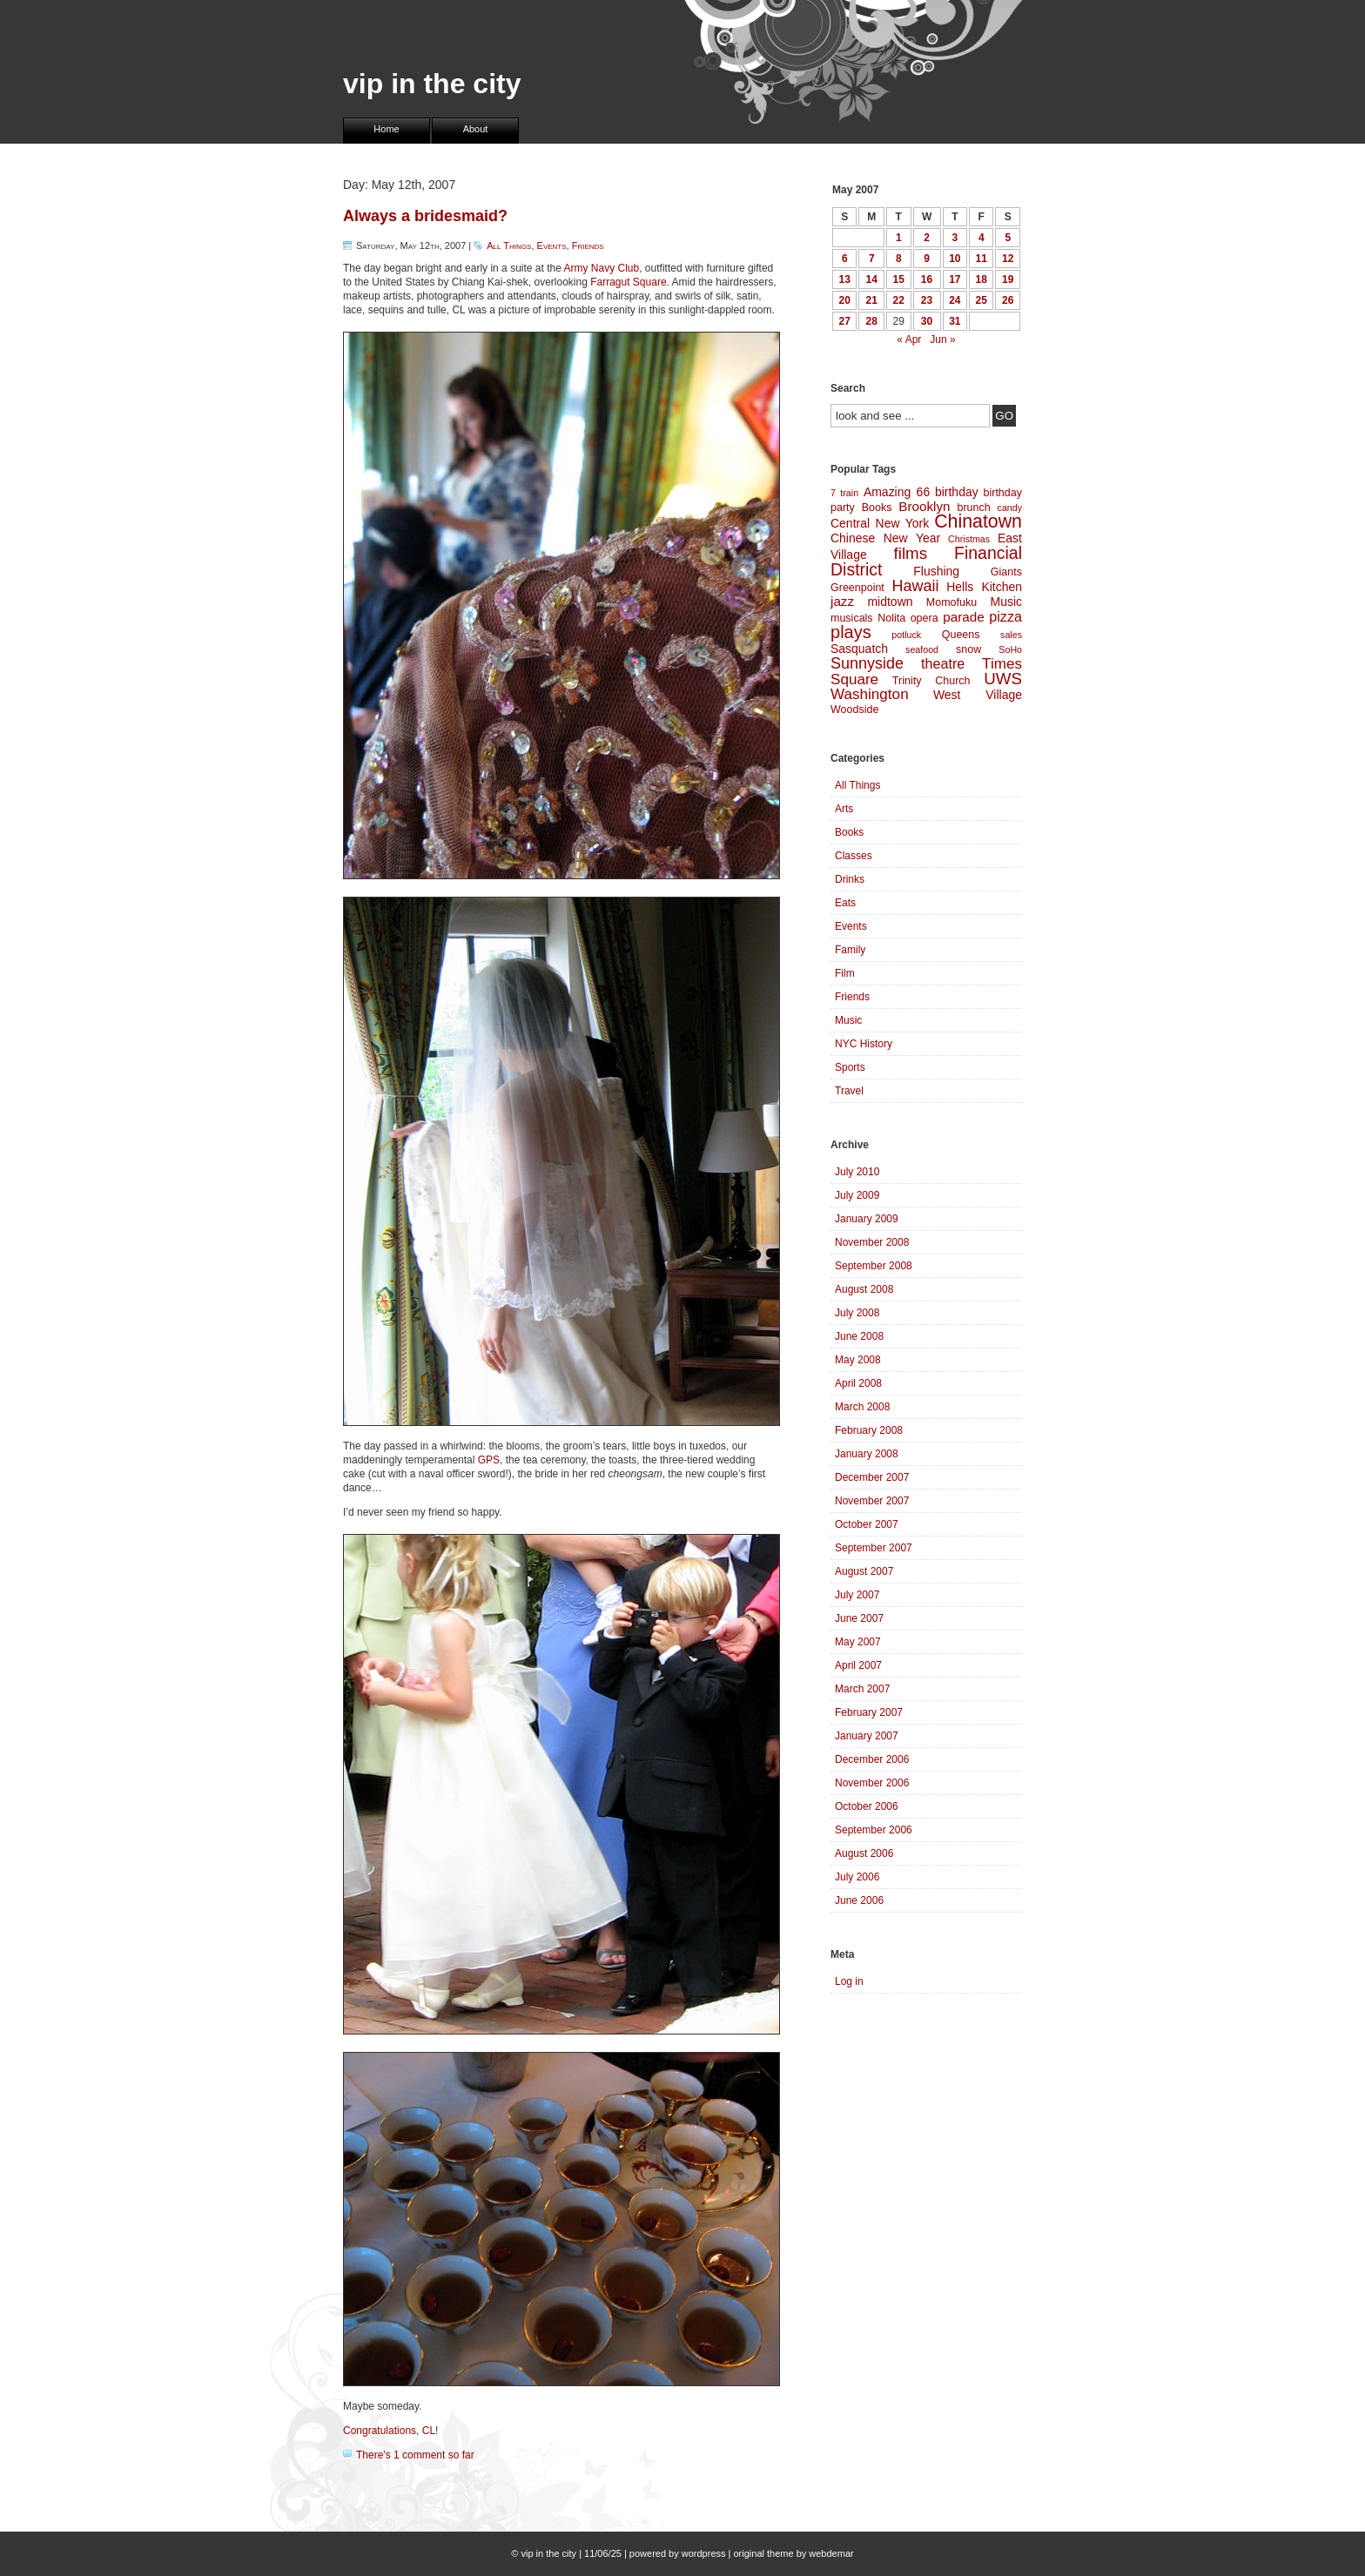 Image resolution: width=1365 pixels, height=2576 pixels. What do you see at coordinates (954, 300) in the screenshot?
I see `24 [Posts published on May 24, 2007]` at bounding box center [954, 300].